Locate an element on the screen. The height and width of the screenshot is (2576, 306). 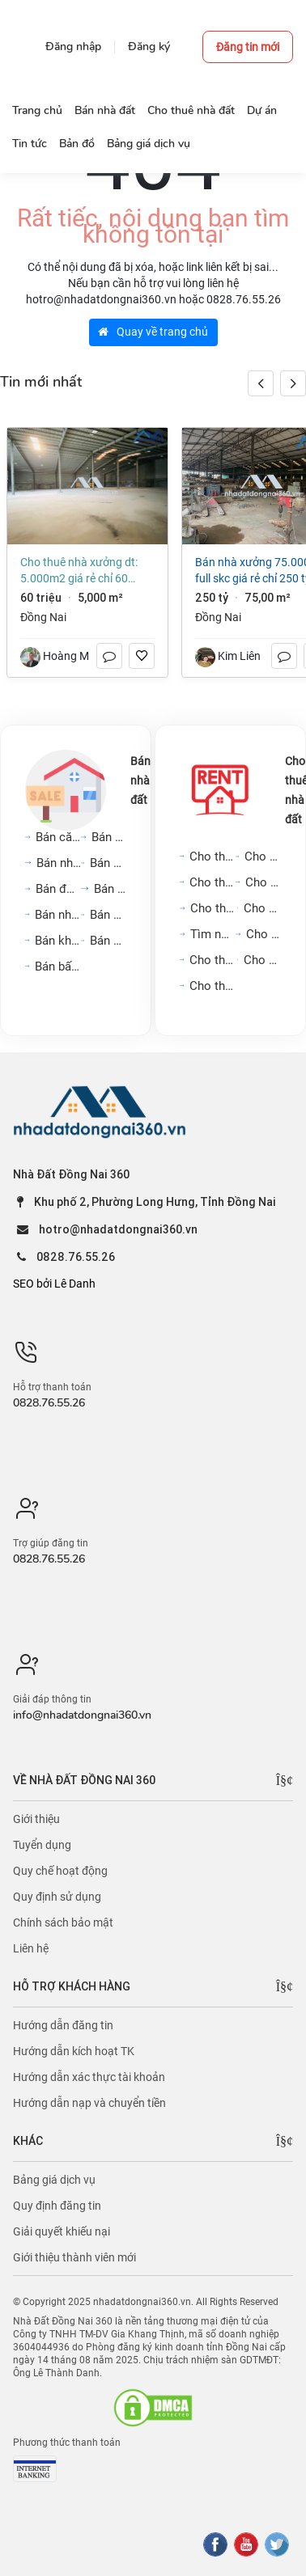
Giới thiệu is located at coordinates (36, 1819).